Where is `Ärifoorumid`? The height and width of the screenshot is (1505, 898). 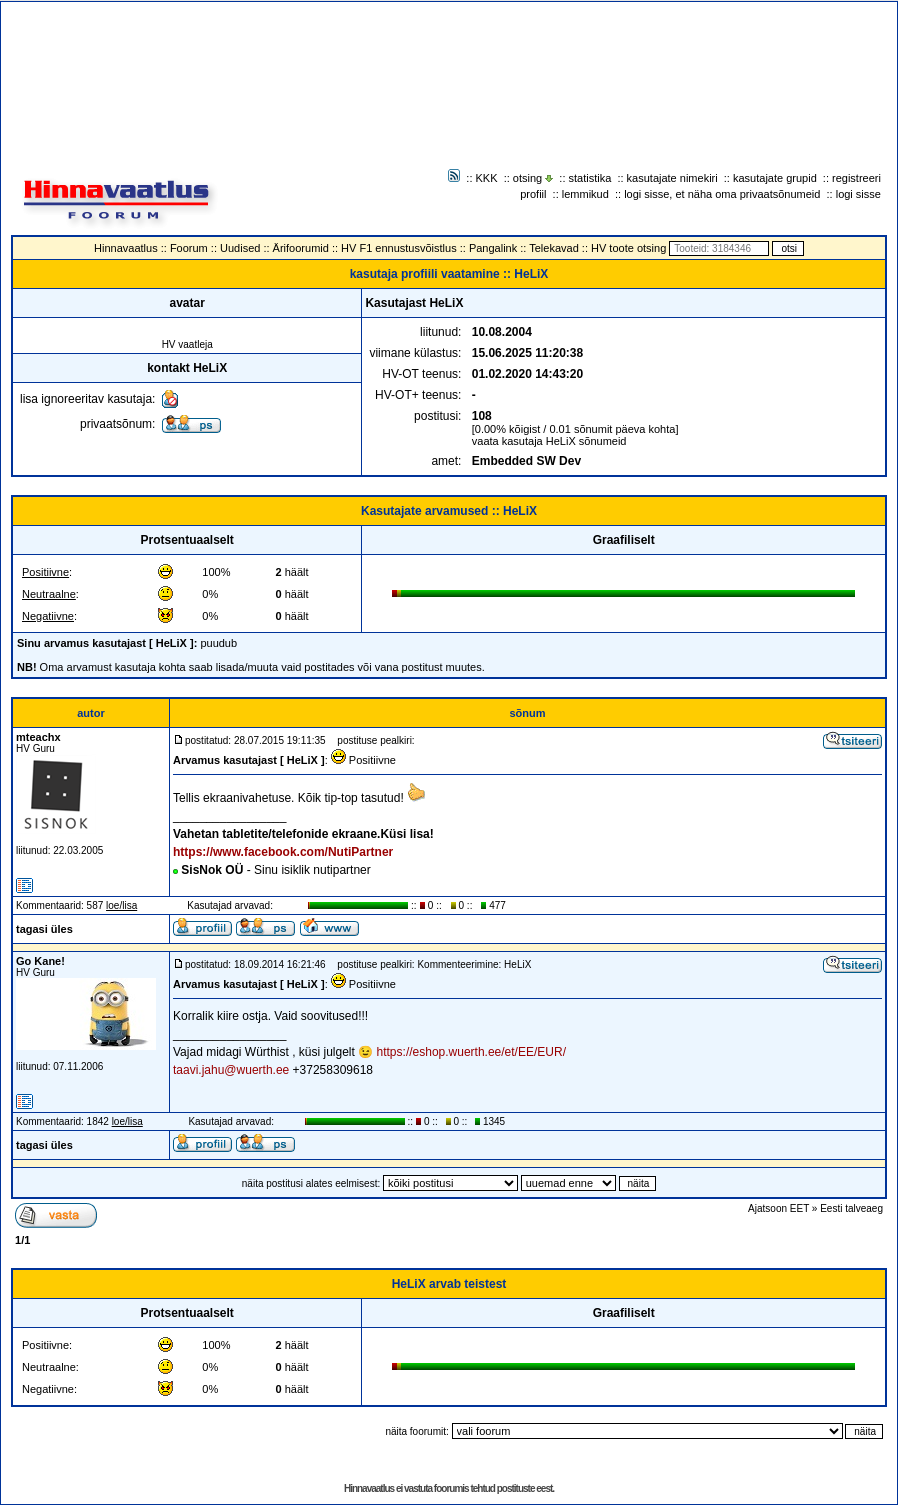
Ärifoorumid is located at coordinates (301, 248).